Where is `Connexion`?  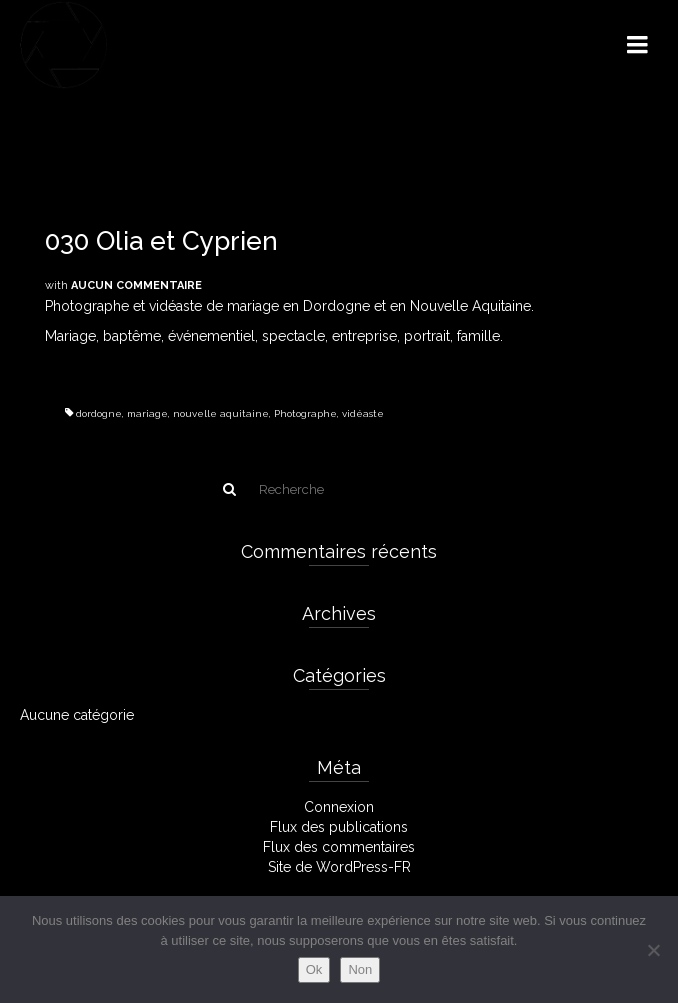
Connexion is located at coordinates (339, 807).